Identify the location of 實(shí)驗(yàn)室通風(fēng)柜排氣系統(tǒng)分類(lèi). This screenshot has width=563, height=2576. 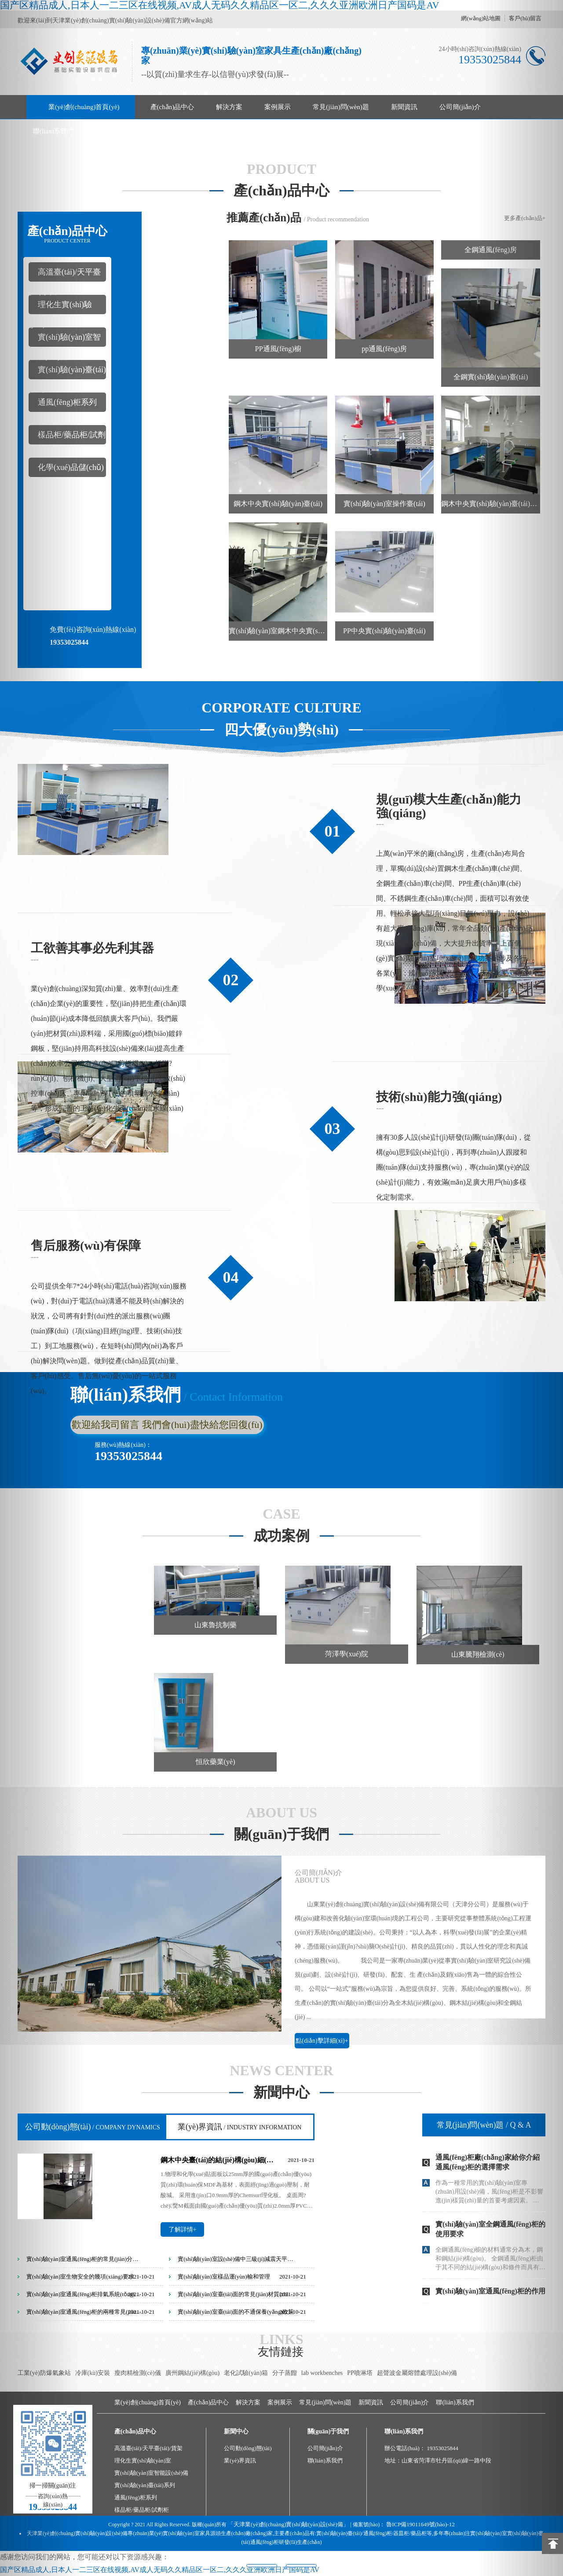
(84, 2294).